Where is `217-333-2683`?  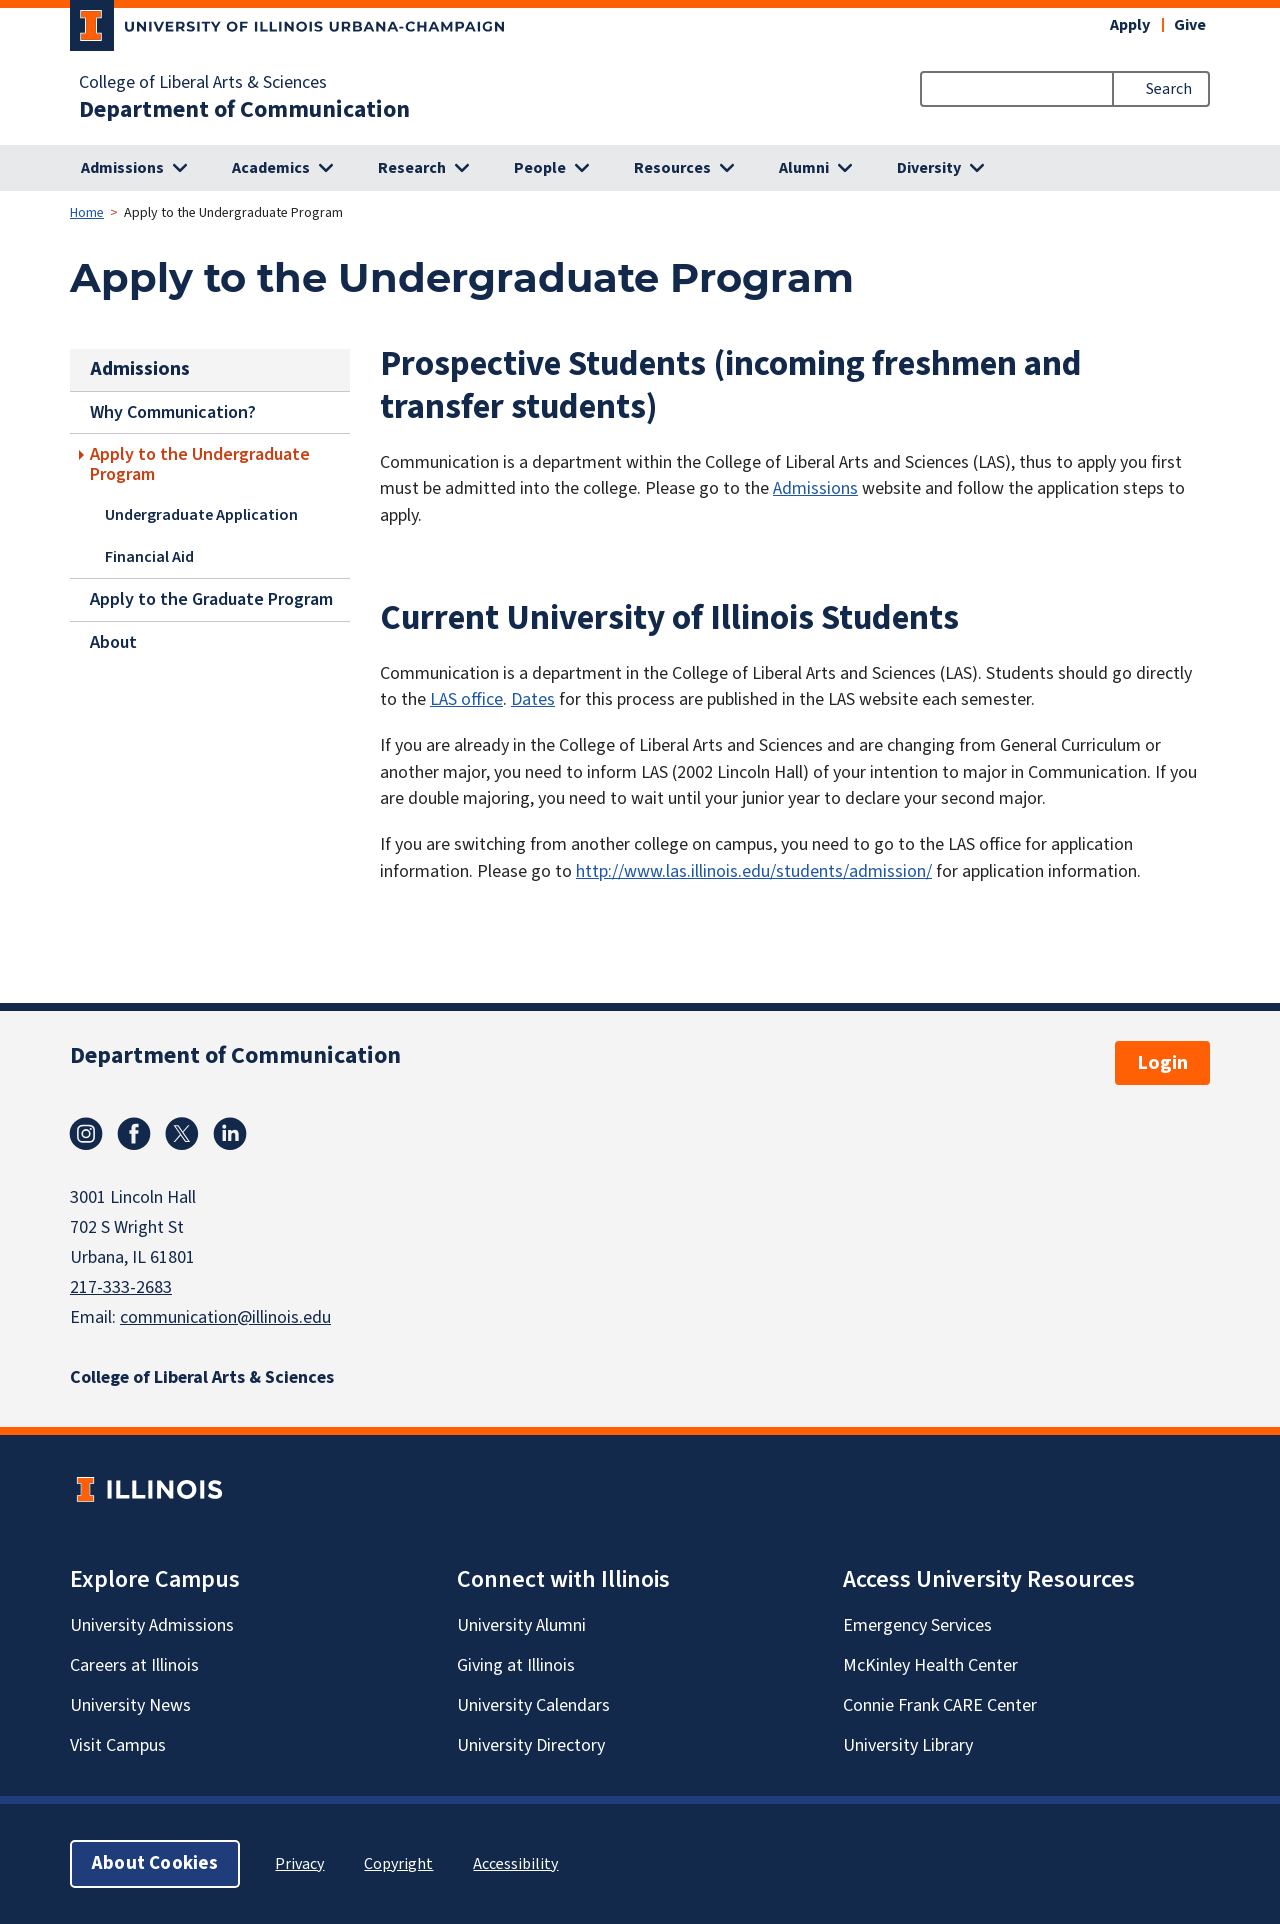
217-333-2683 is located at coordinates (121, 1287).